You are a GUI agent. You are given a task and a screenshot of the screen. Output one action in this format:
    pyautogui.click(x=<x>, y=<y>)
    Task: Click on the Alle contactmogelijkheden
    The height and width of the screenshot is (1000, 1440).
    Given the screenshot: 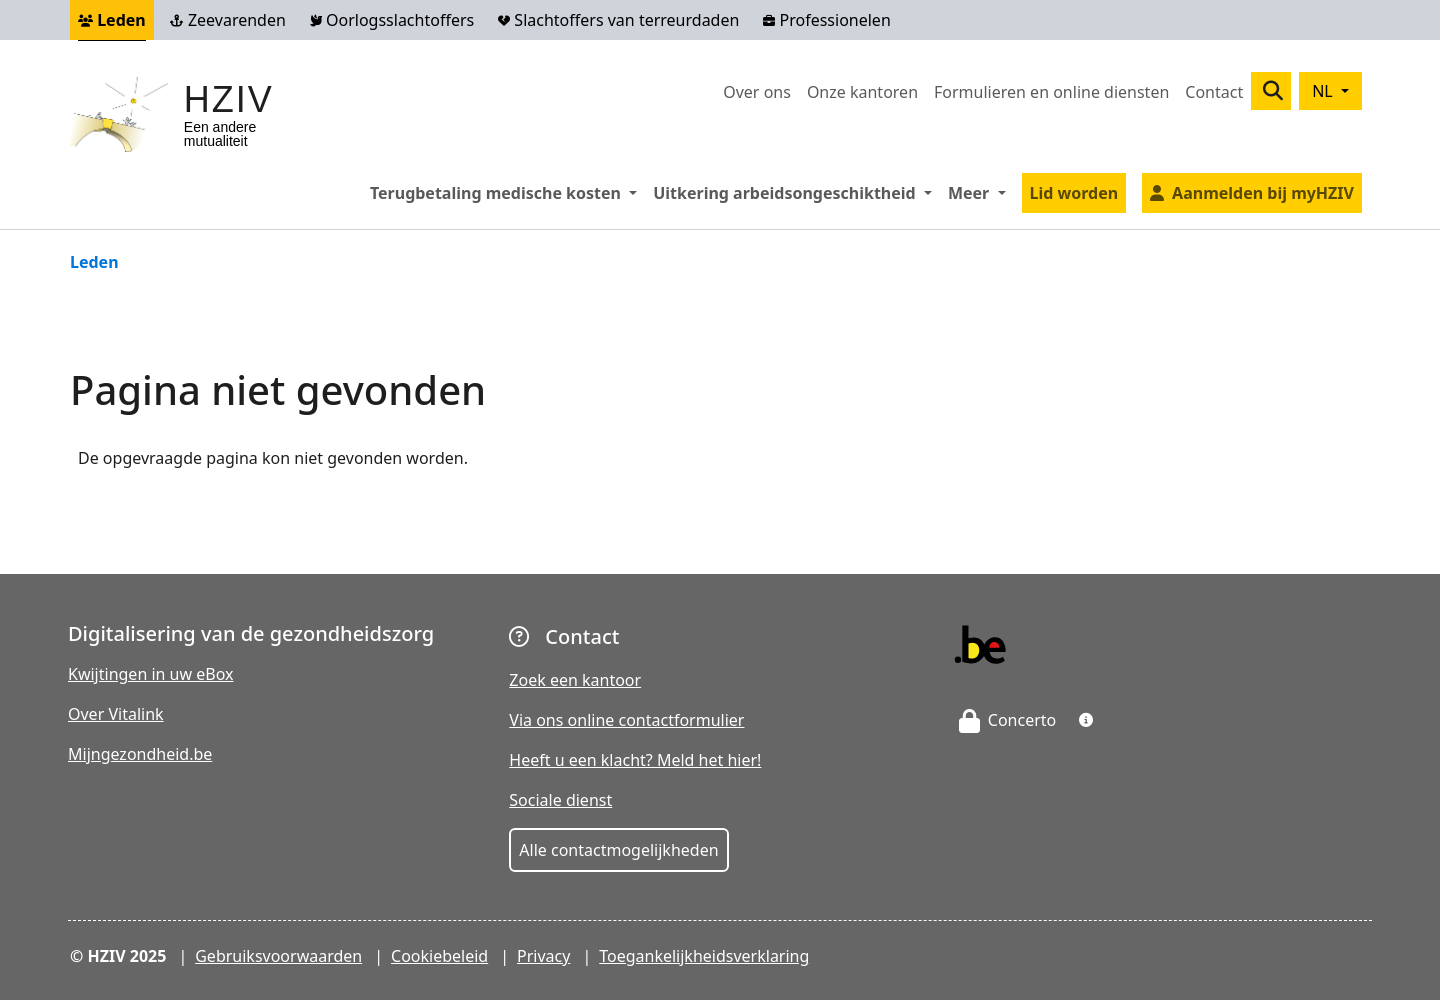 What is the action you would take?
    pyautogui.click(x=618, y=850)
    